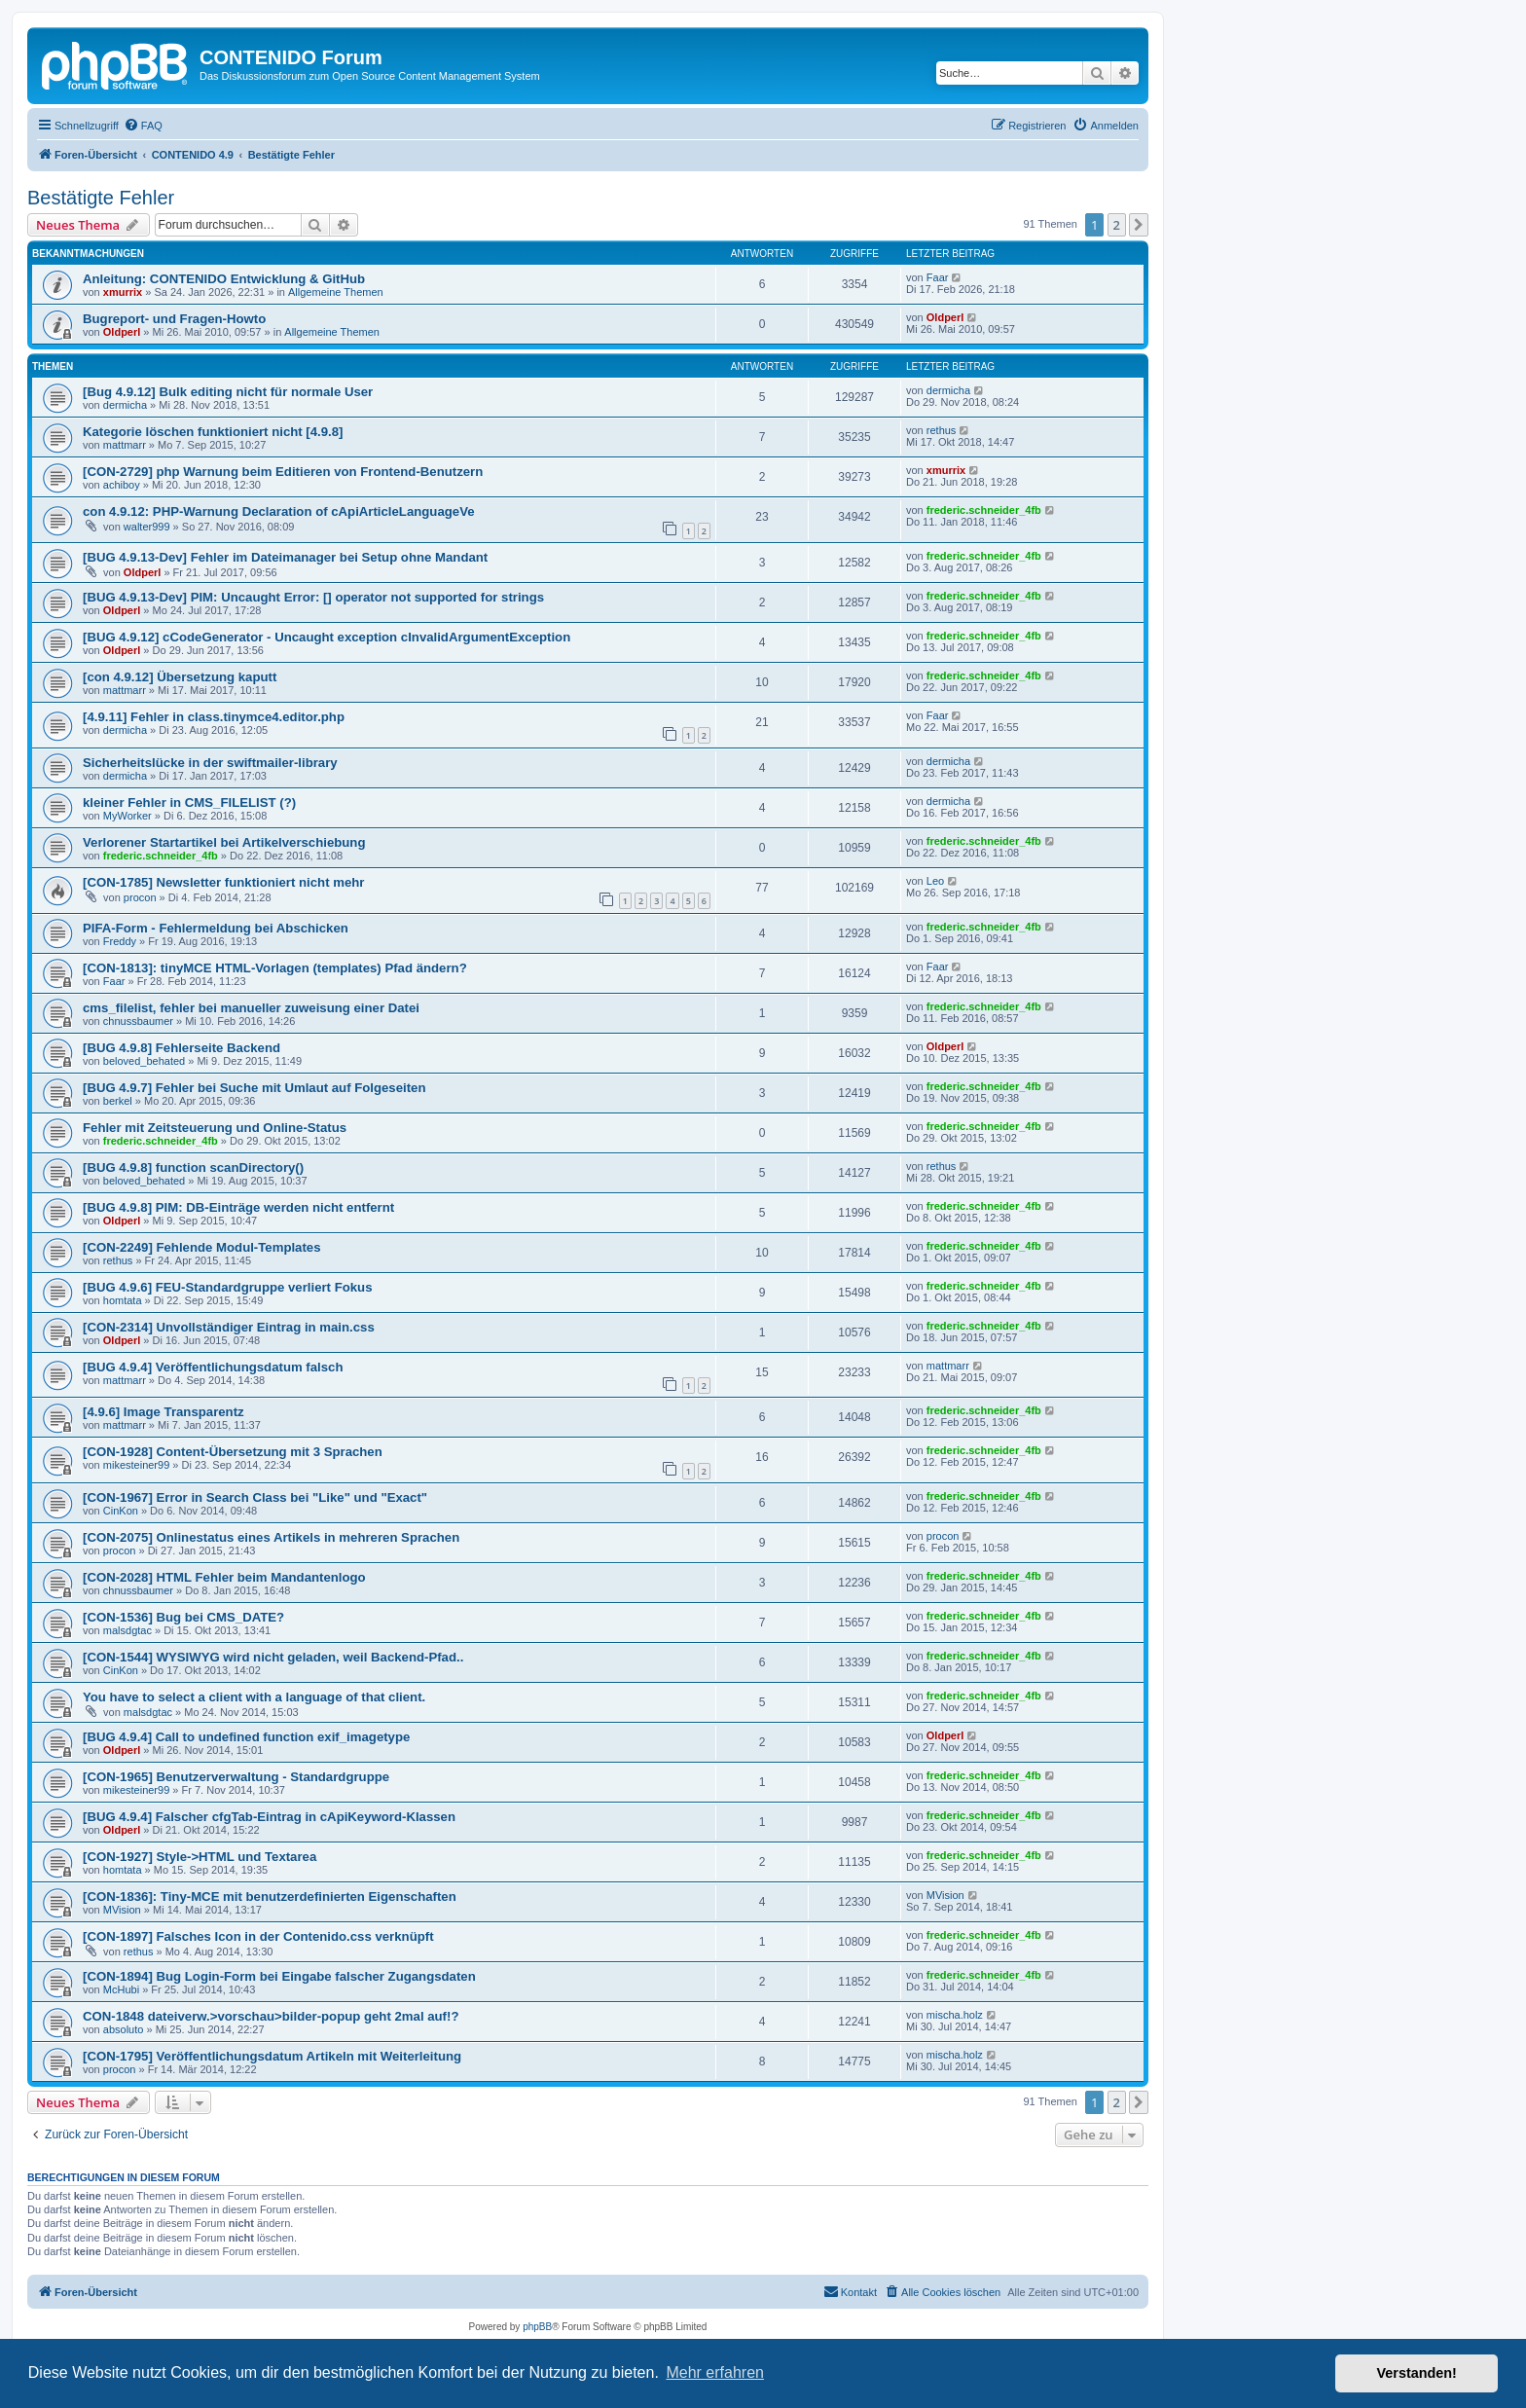 The height and width of the screenshot is (2408, 1526). What do you see at coordinates (214, 717) in the screenshot?
I see `[4.9.11] Fehler in class.tinymce4.editor.php` at bounding box center [214, 717].